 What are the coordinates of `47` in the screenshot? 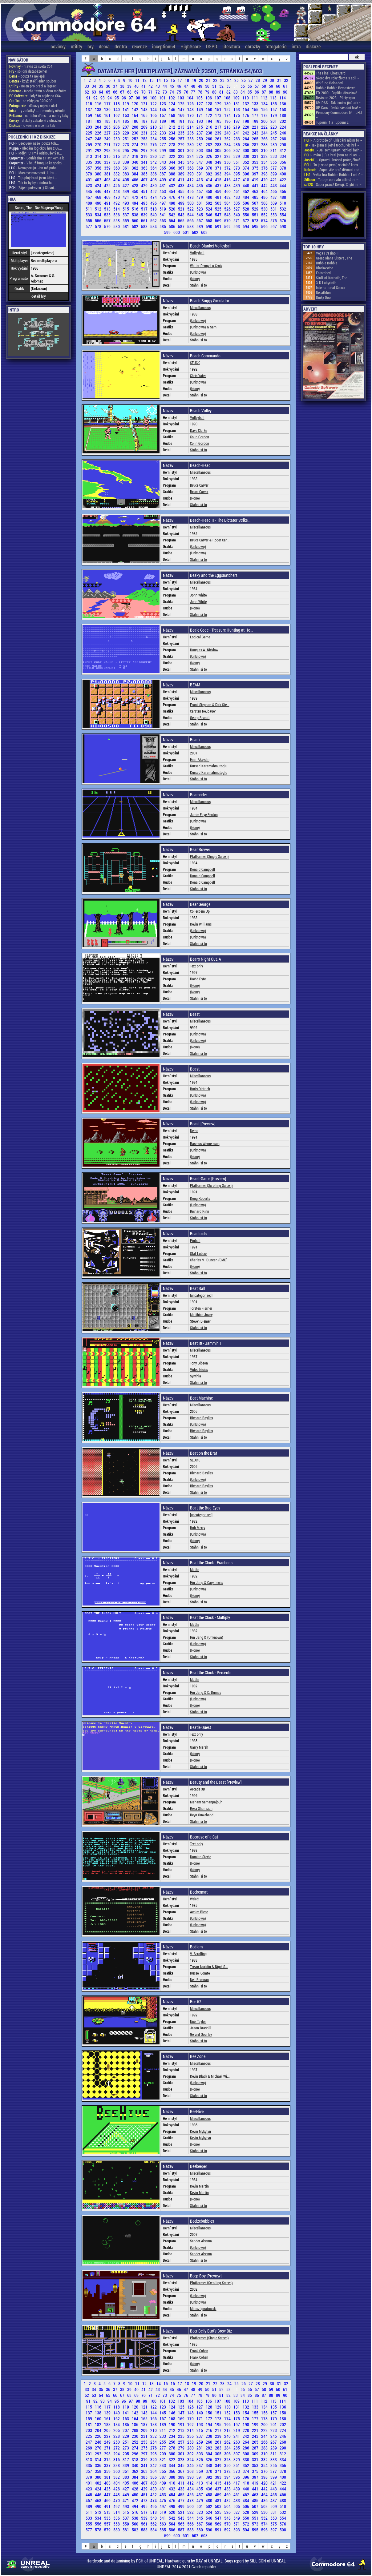 It's located at (186, 86).